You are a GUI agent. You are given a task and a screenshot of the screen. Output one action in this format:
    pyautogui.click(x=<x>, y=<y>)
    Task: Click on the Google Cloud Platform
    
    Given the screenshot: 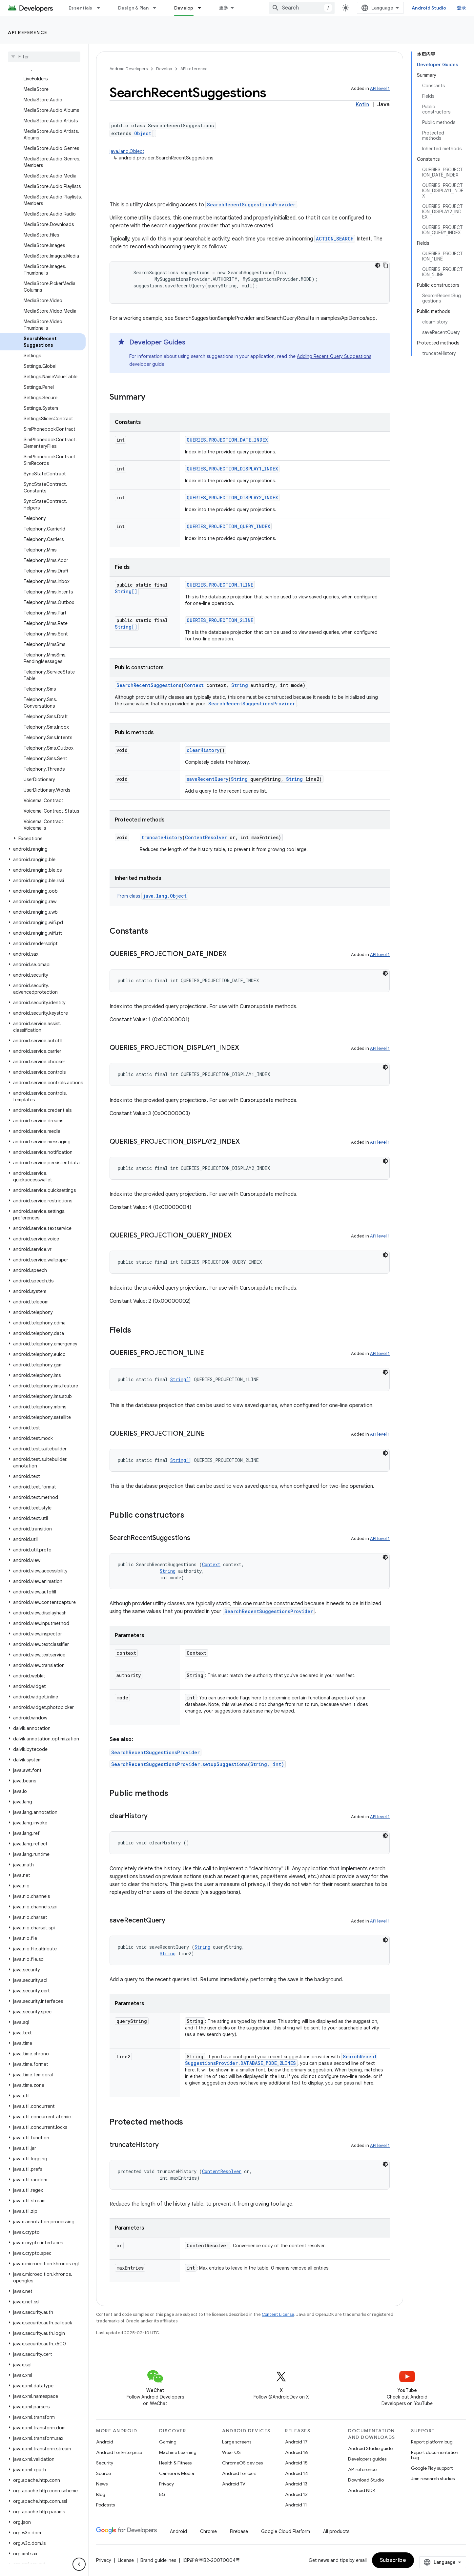 What is the action you would take?
    pyautogui.click(x=285, y=2531)
    